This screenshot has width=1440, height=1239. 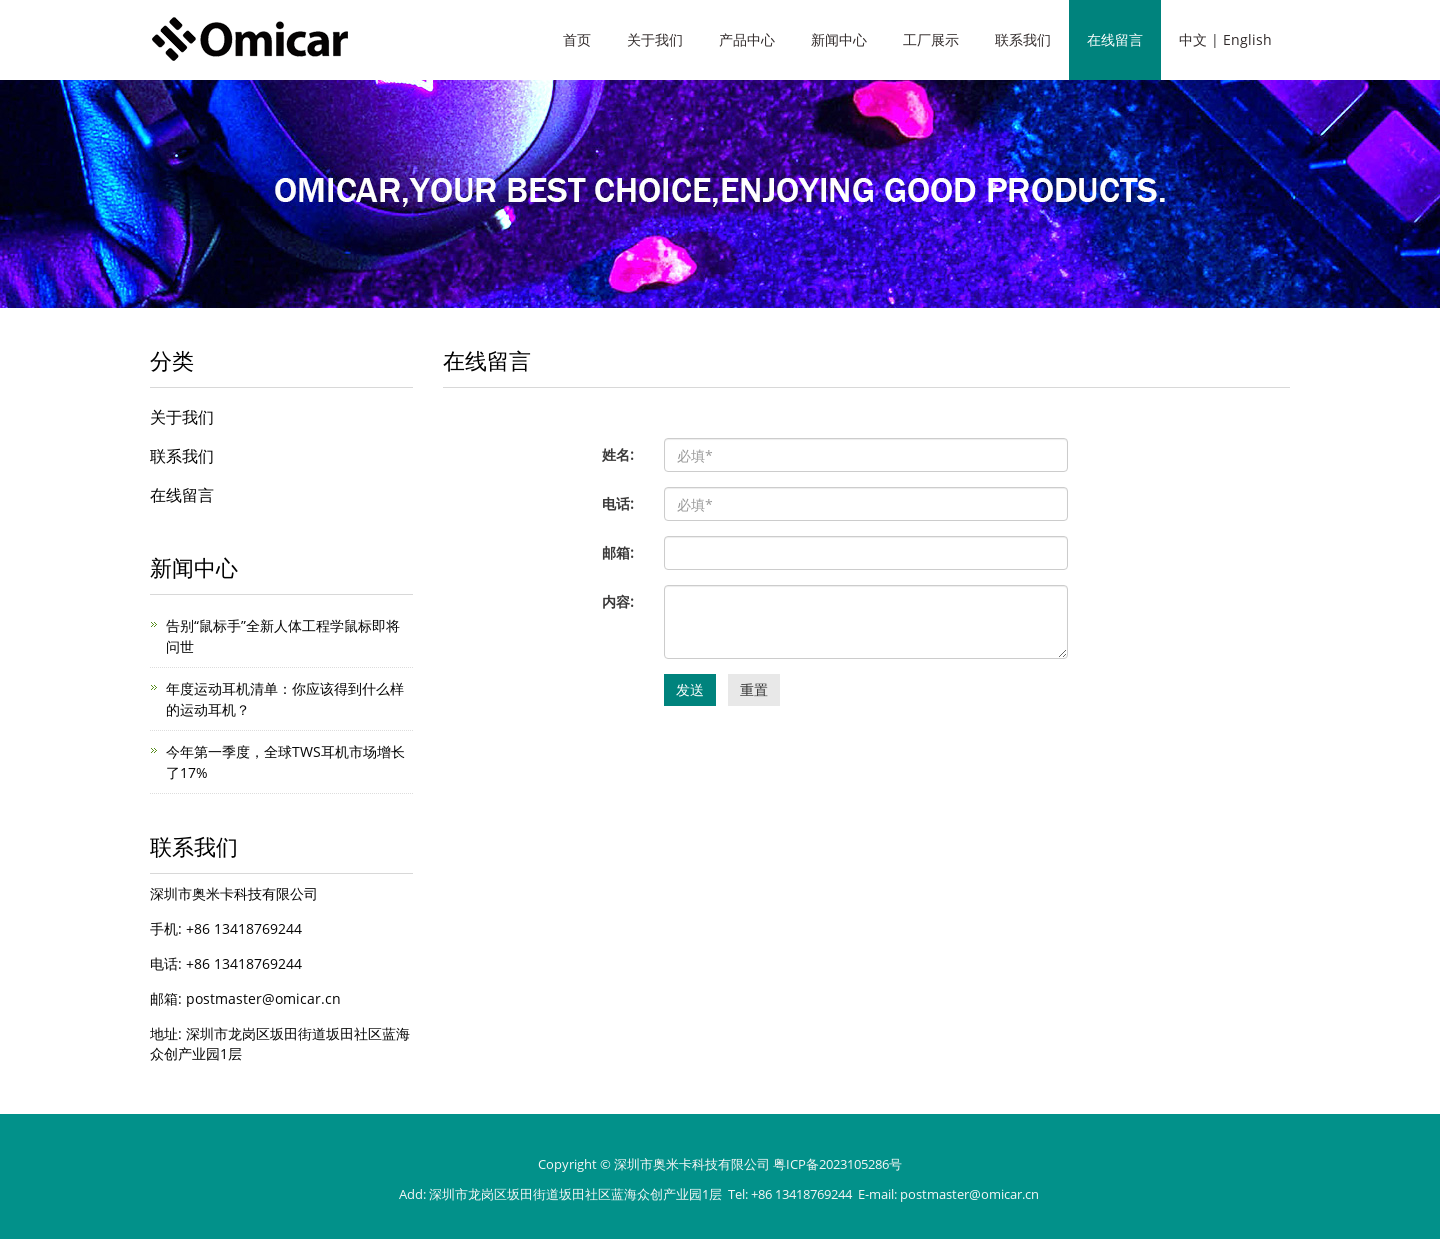 What do you see at coordinates (618, 552) in the screenshot?
I see `邮箱:` at bounding box center [618, 552].